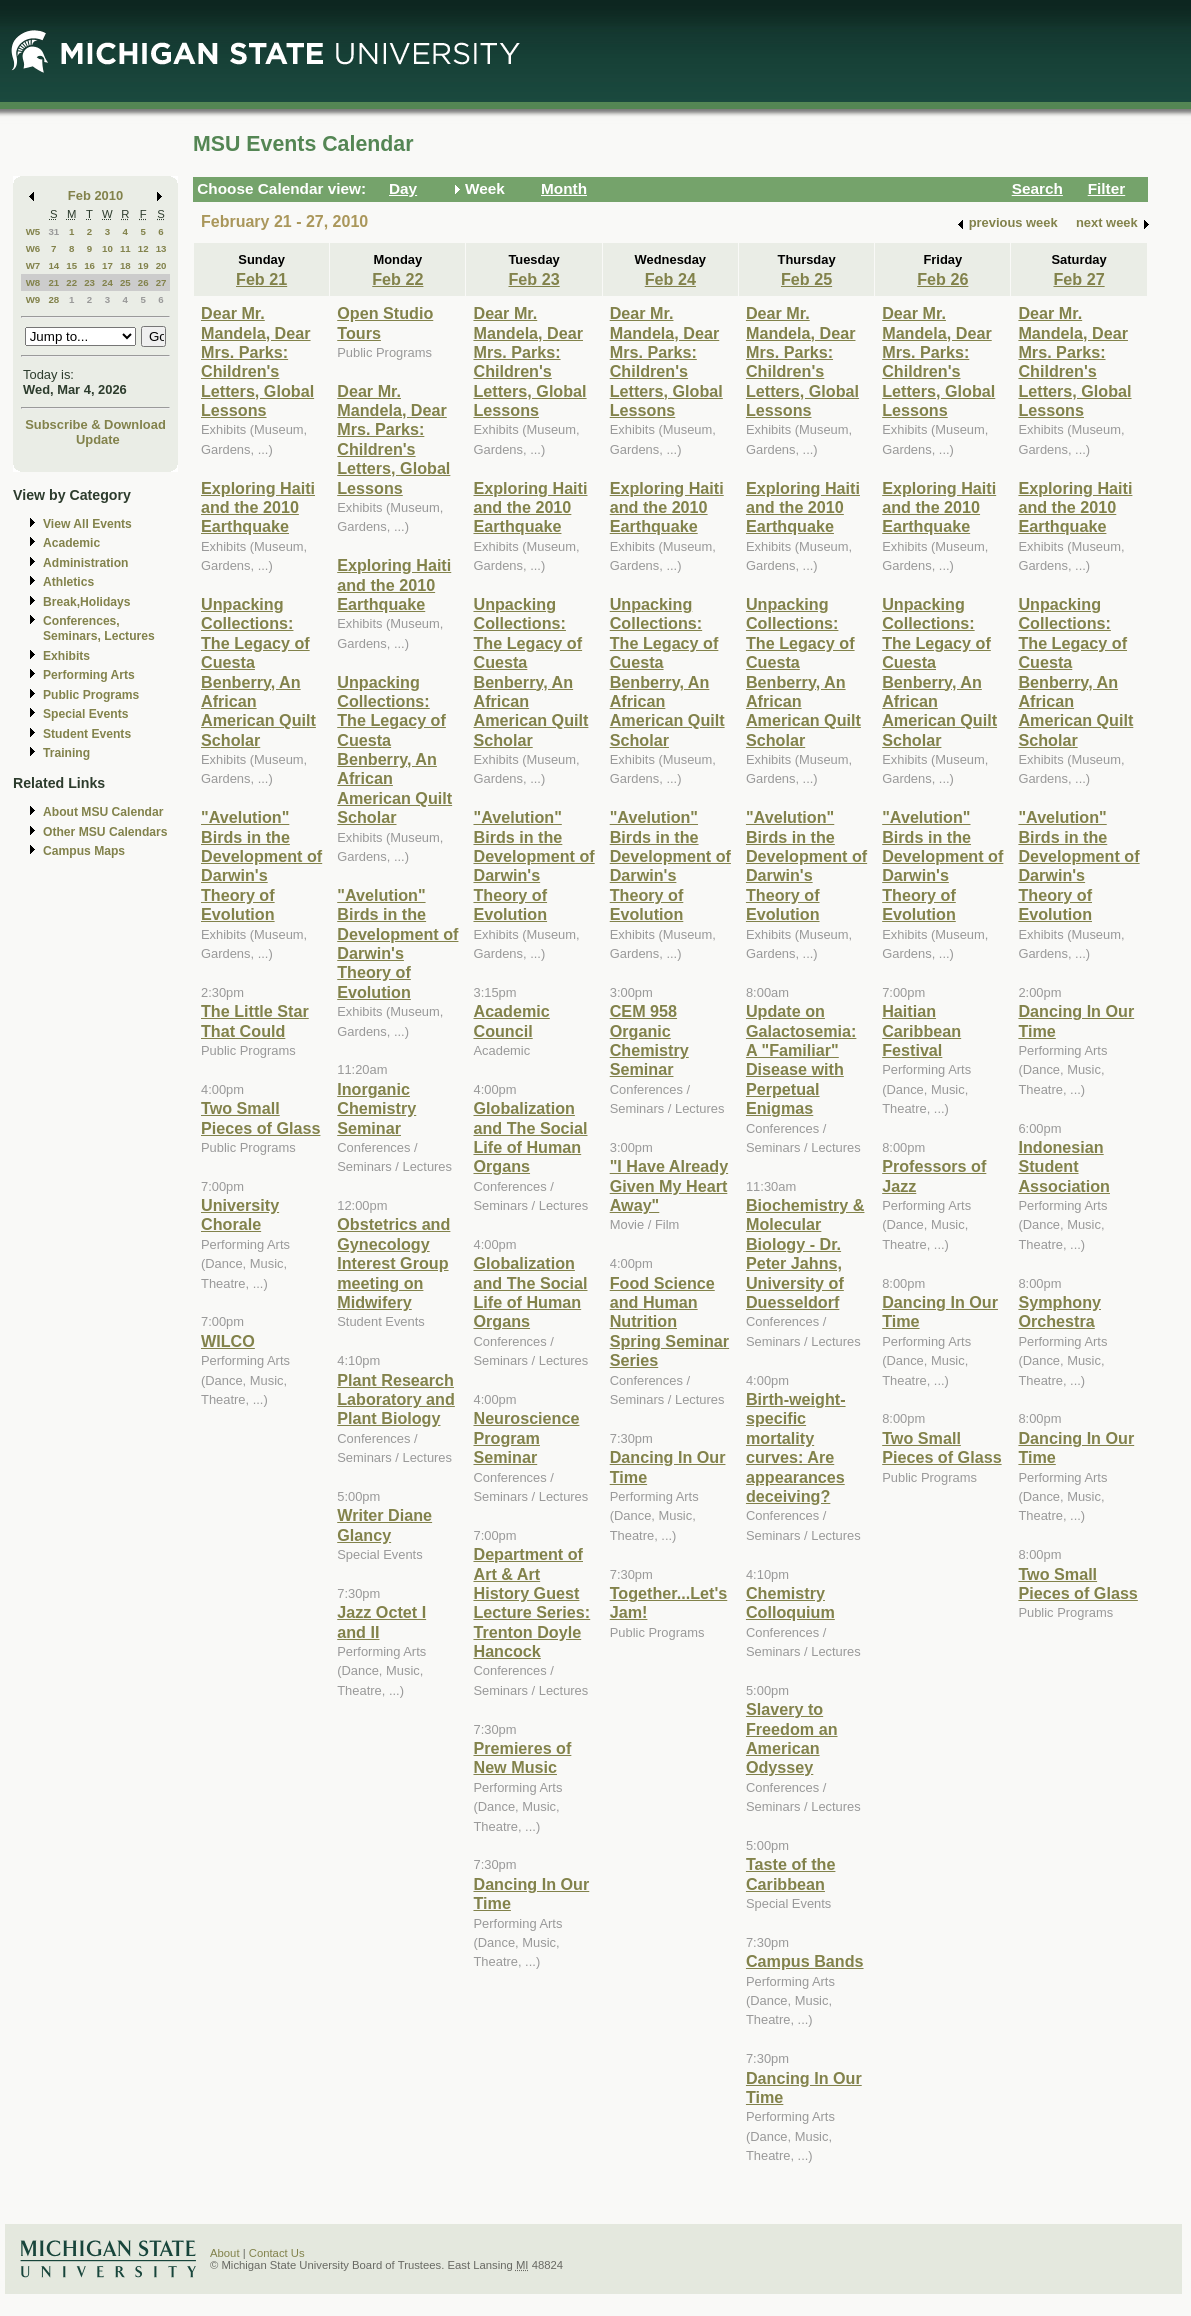 This screenshot has width=1191, height=2316. I want to click on W7, so click(33, 265).